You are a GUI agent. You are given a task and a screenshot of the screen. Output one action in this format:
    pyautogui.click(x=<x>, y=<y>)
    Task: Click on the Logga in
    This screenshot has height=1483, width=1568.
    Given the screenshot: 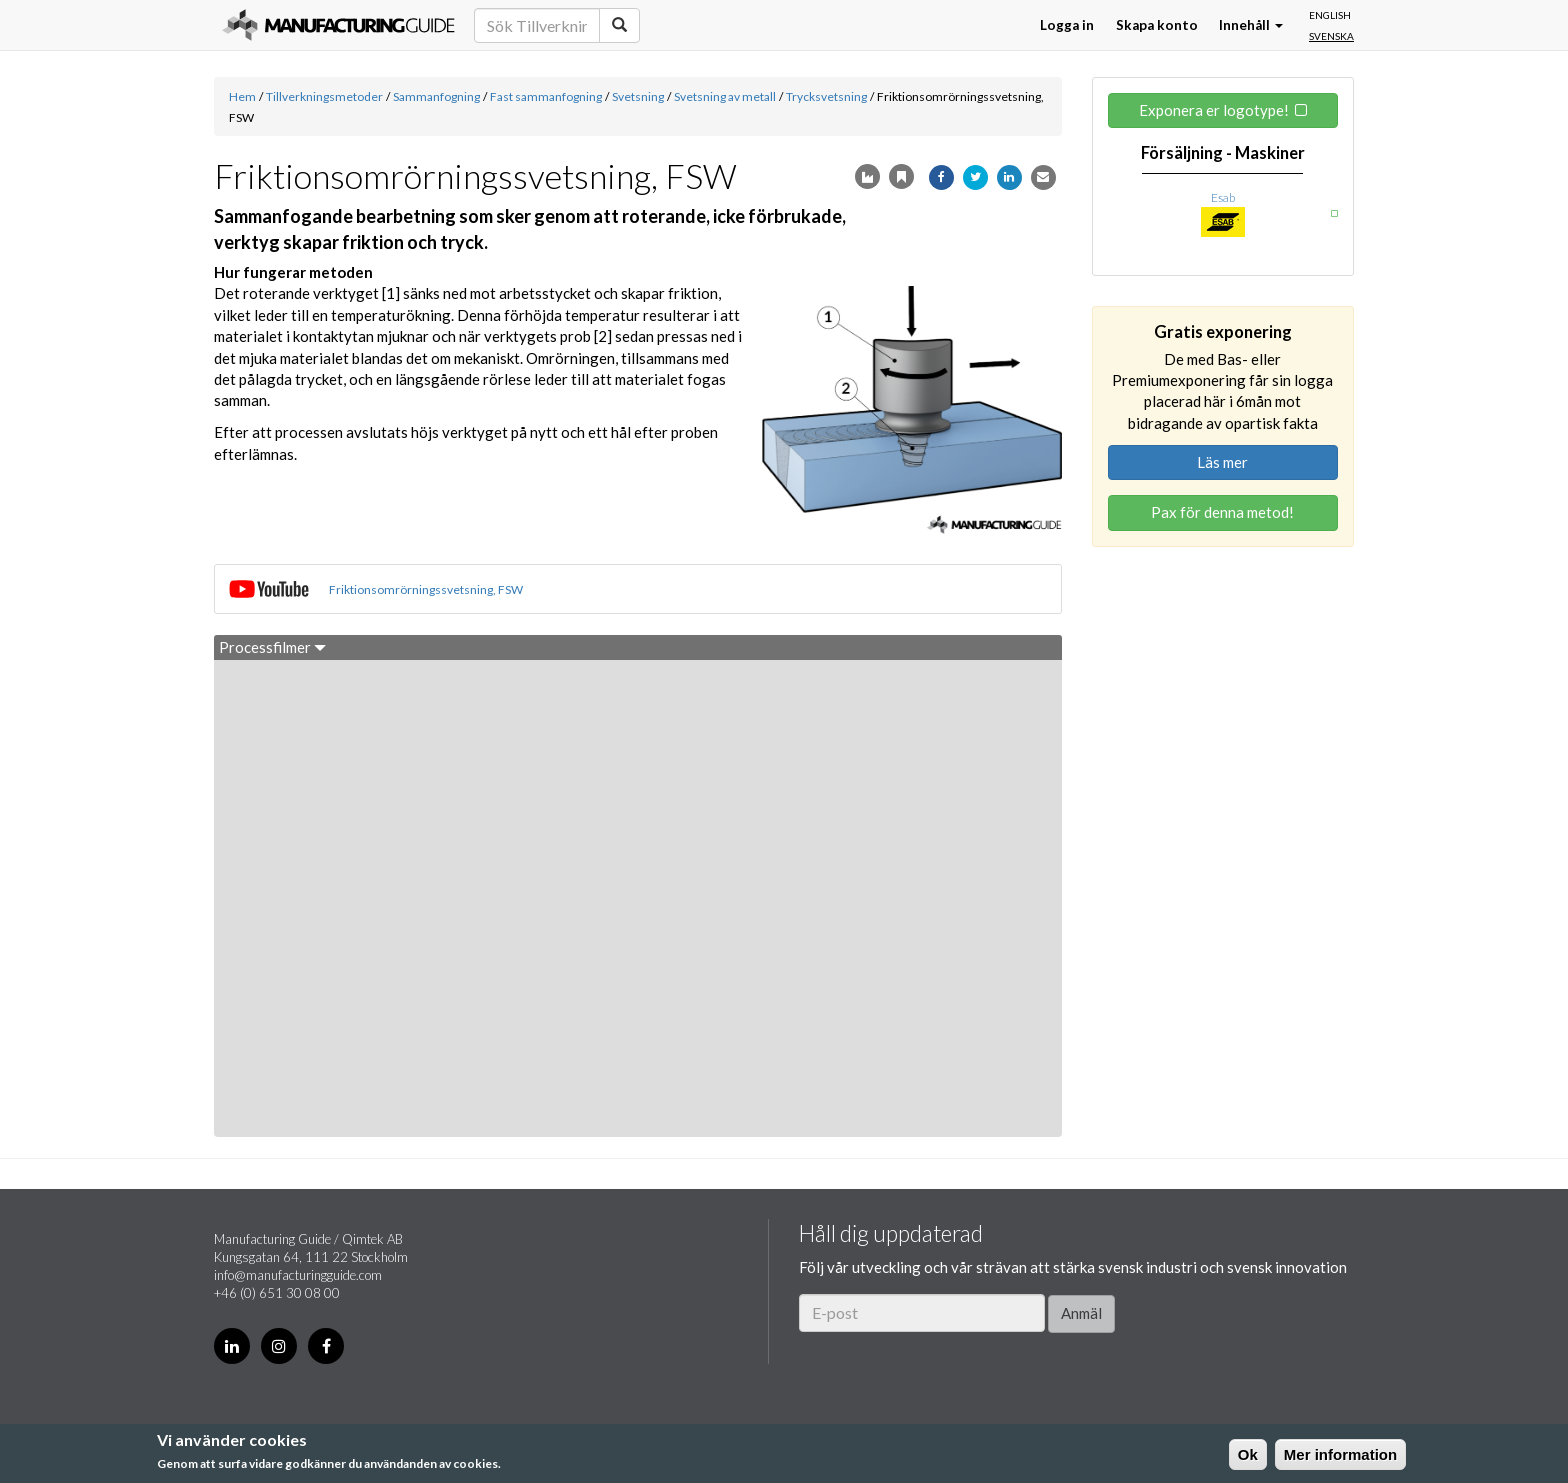 What is the action you would take?
    pyautogui.click(x=1067, y=25)
    